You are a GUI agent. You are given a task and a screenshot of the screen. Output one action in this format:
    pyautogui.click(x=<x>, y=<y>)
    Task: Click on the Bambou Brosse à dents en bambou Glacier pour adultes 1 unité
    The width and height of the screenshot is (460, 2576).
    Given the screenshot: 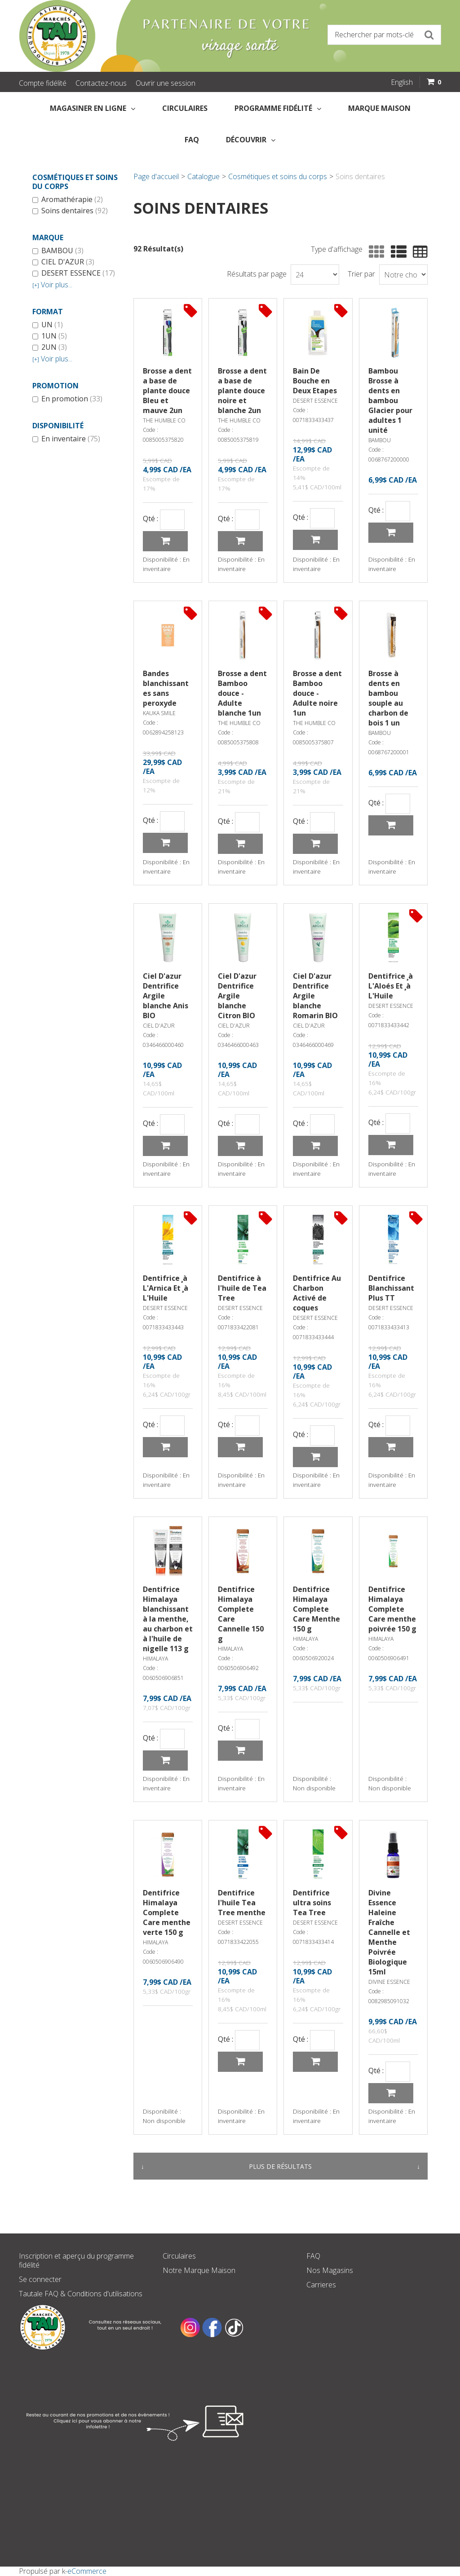 What is the action you would take?
    pyautogui.click(x=390, y=400)
    